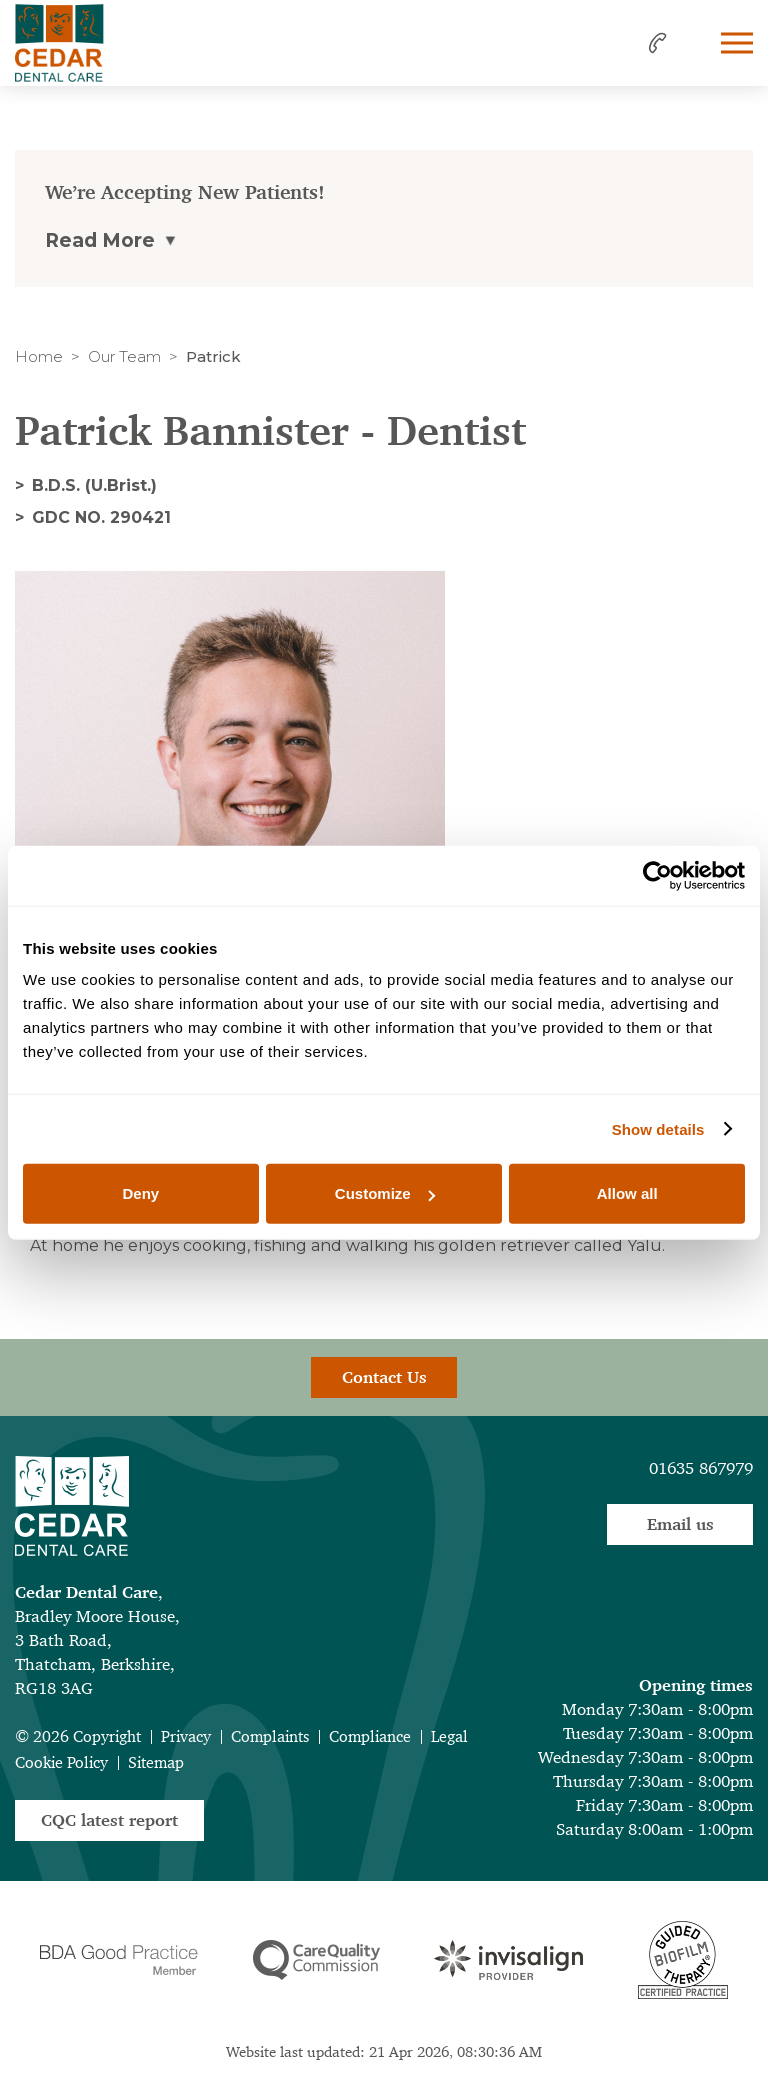 The width and height of the screenshot is (768, 2085). What do you see at coordinates (627, 1193) in the screenshot?
I see `Allow all` at bounding box center [627, 1193].